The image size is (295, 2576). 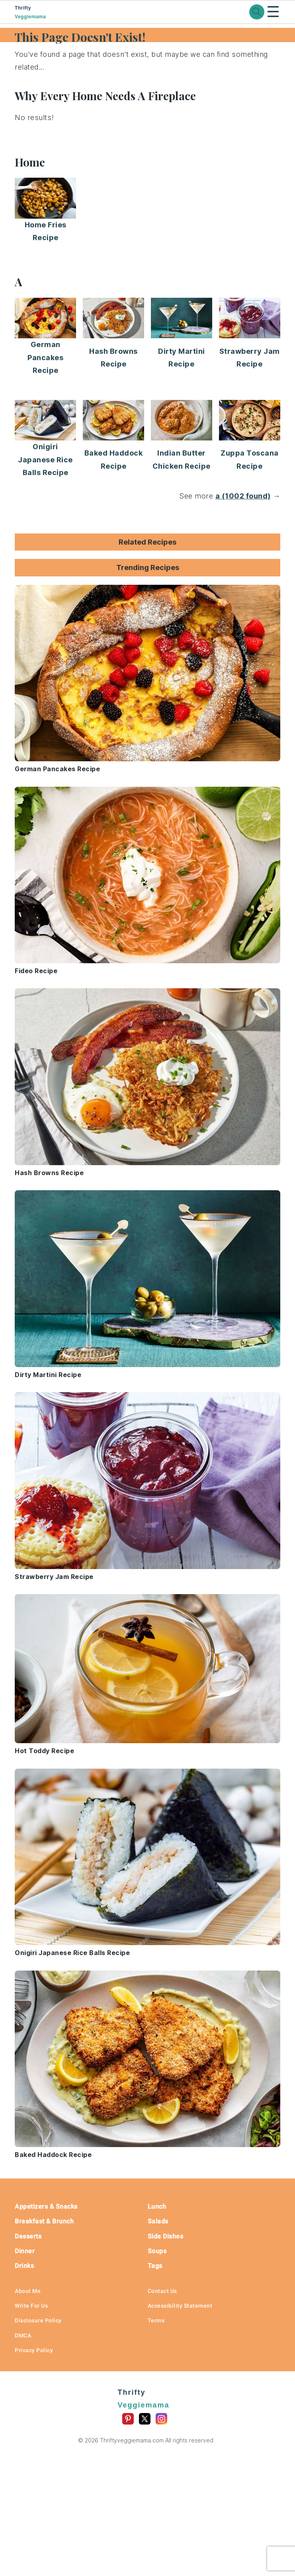 What do you see at coordinates (156, 2320) in the screenshot?
I see `Terms` at bounding box center [156, 2320].